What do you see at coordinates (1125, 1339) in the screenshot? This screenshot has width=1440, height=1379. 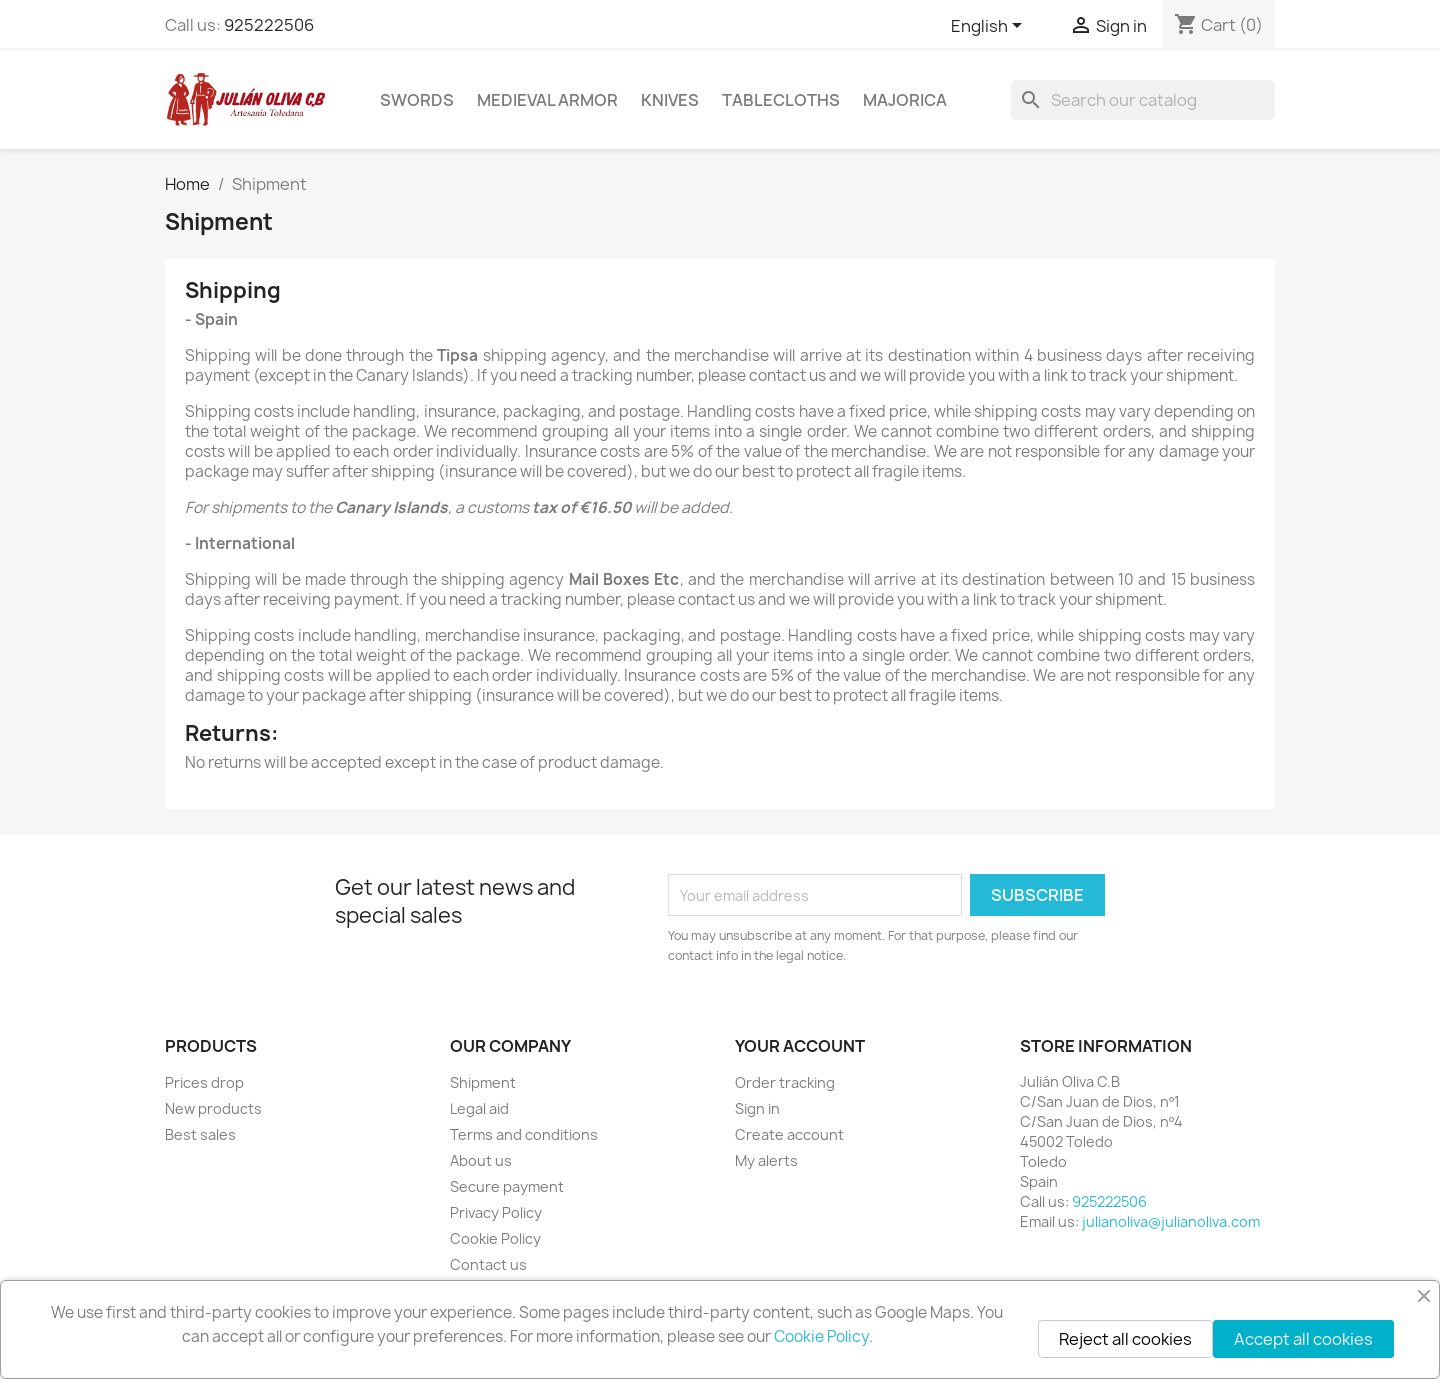 I see `Reject all cookies` at bounding box center [1125, 1339].